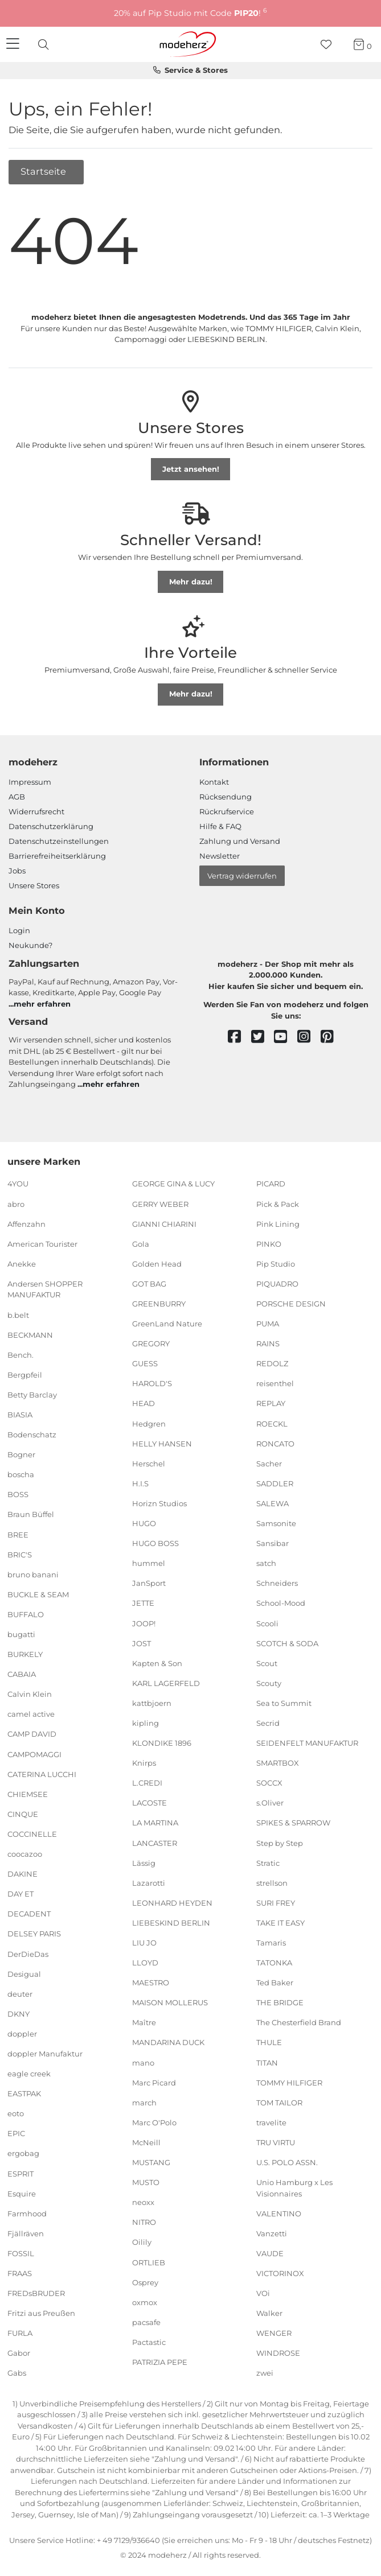  Describe the element at coordinates (148, 1463) in the screenshot. I see `Herschel` at that location.